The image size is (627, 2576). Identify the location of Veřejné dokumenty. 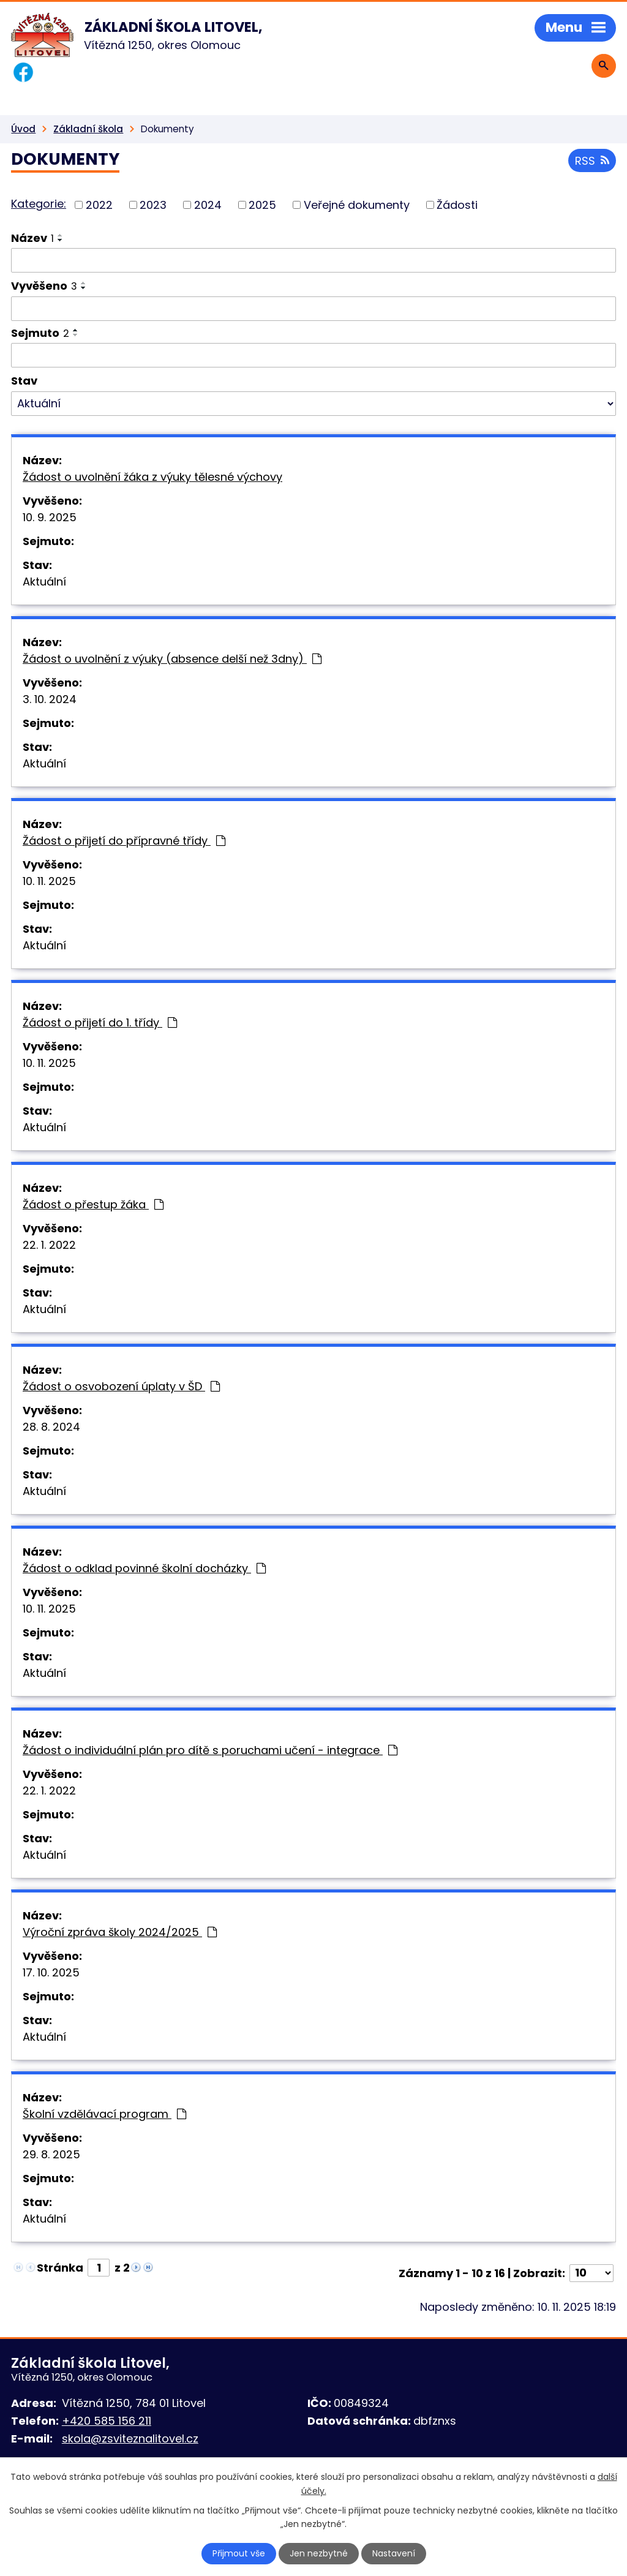
(357, 205).